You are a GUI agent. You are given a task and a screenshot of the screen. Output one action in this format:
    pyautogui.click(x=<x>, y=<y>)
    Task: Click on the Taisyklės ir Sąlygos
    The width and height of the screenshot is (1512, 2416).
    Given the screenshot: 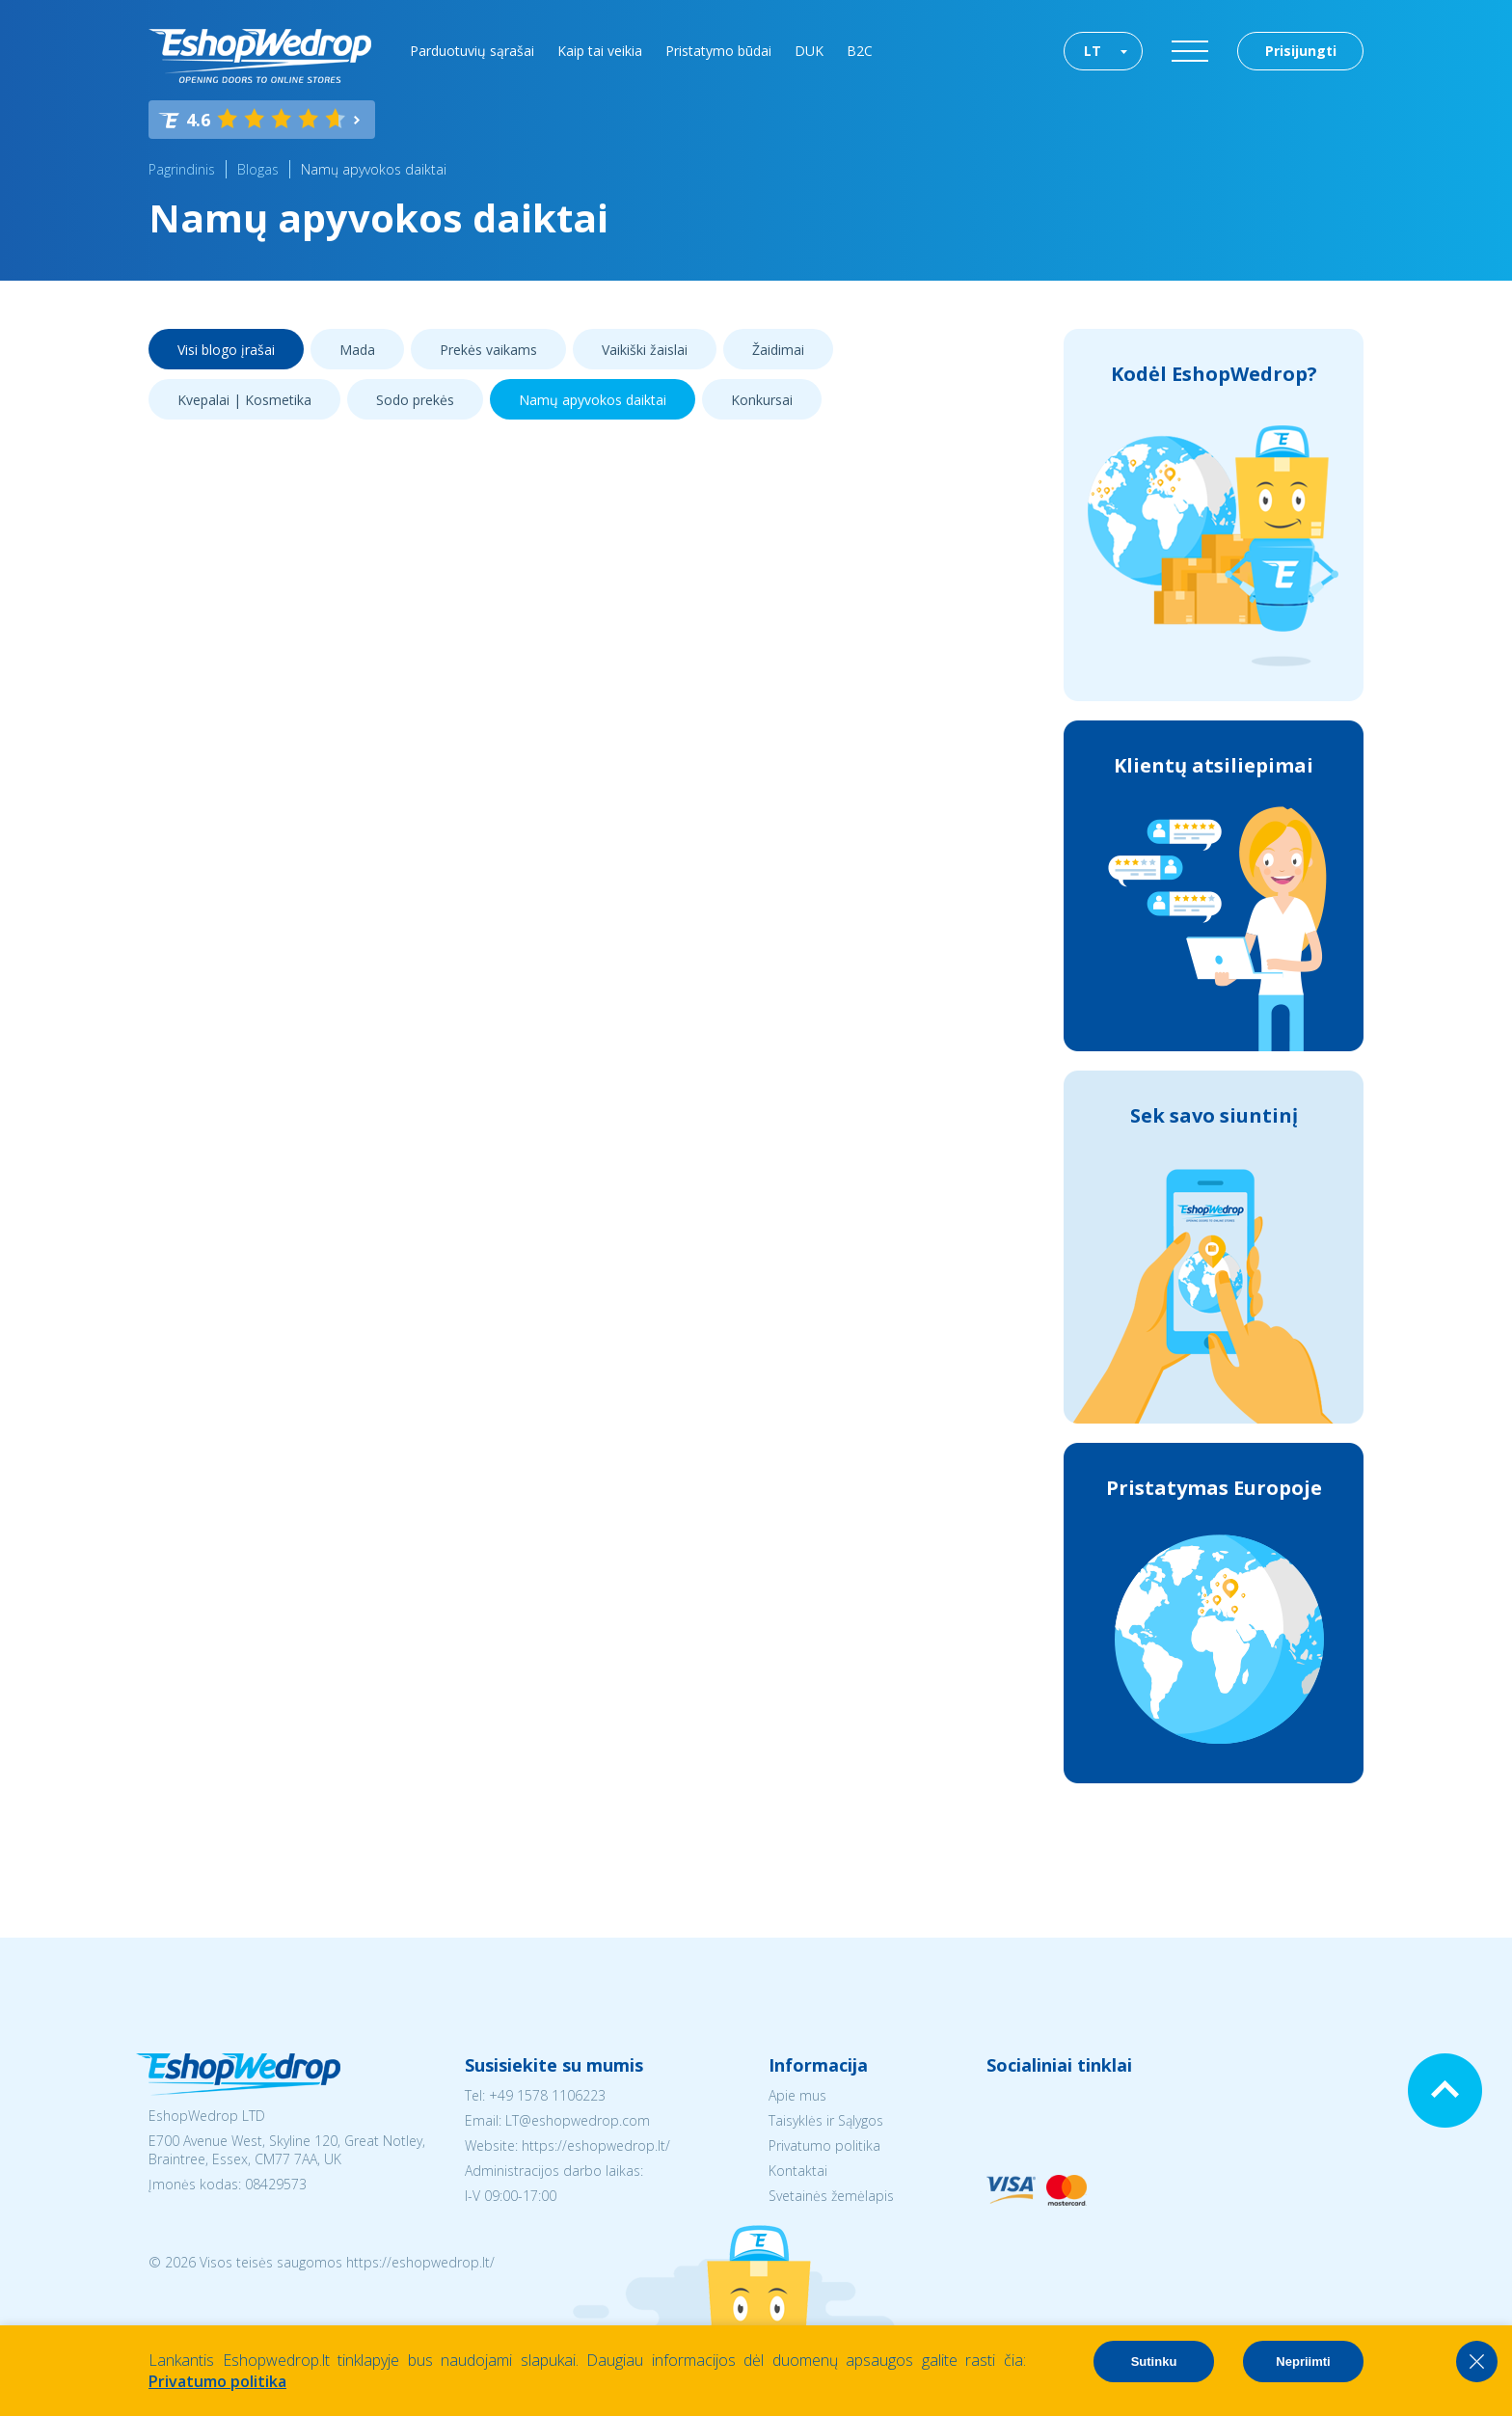 What is the action you would take?
    pyautogui.click(x=826, y=2120)
    